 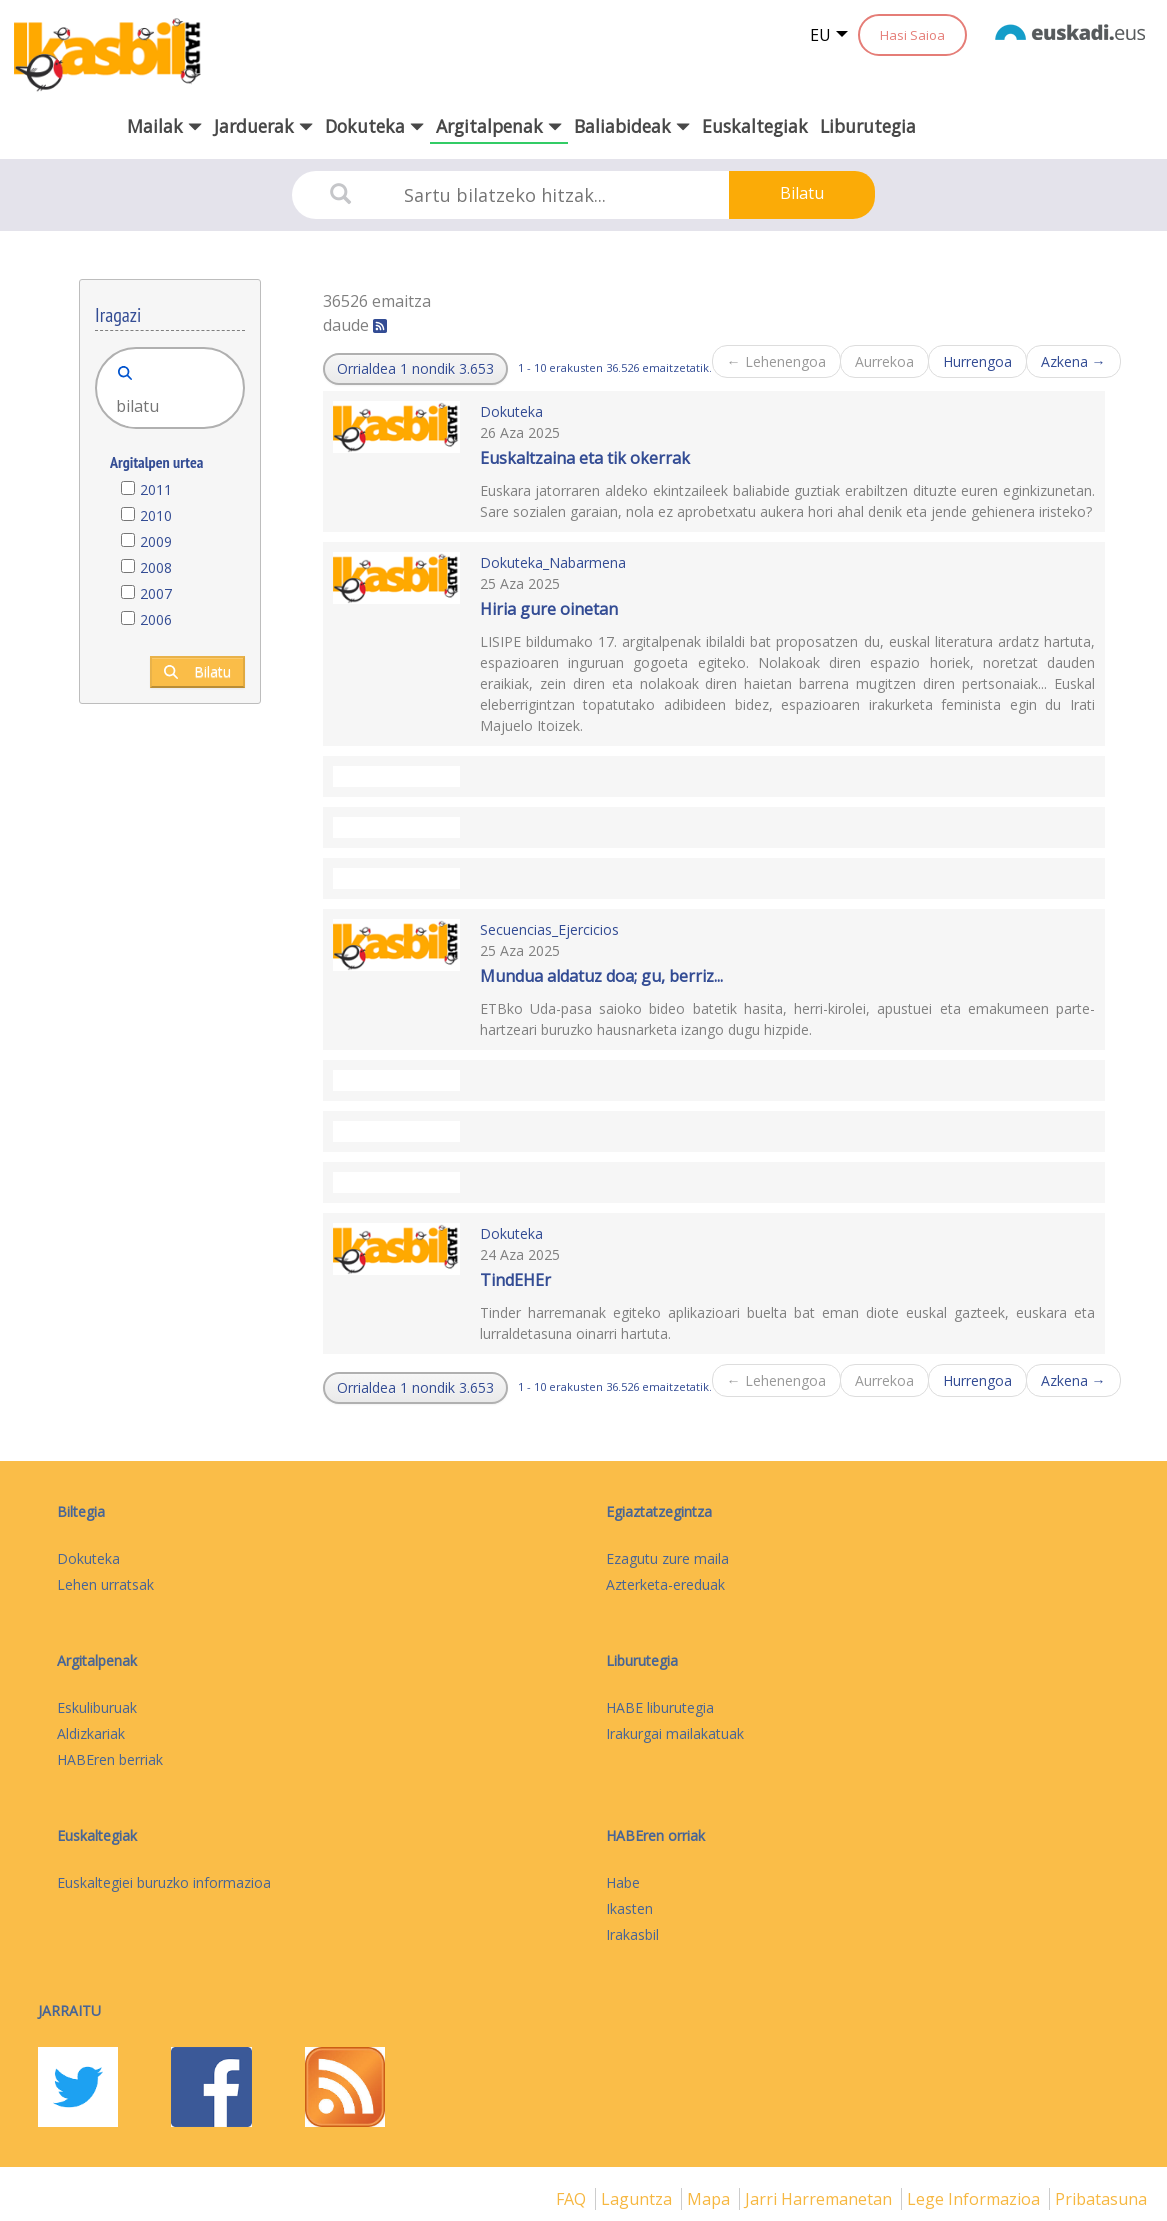 What do you see at coordinates (601, 976) in the screenshot?
I see `Mundua aldatuz doa; gu, berriz...` at bounding box center [601, 976].